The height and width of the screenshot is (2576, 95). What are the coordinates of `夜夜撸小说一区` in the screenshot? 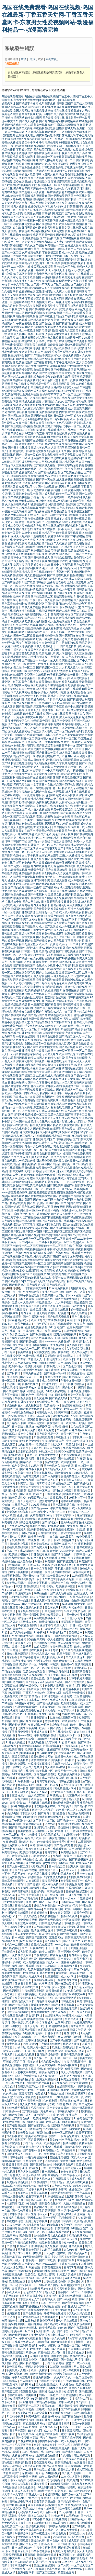 It's located at (47, 185).